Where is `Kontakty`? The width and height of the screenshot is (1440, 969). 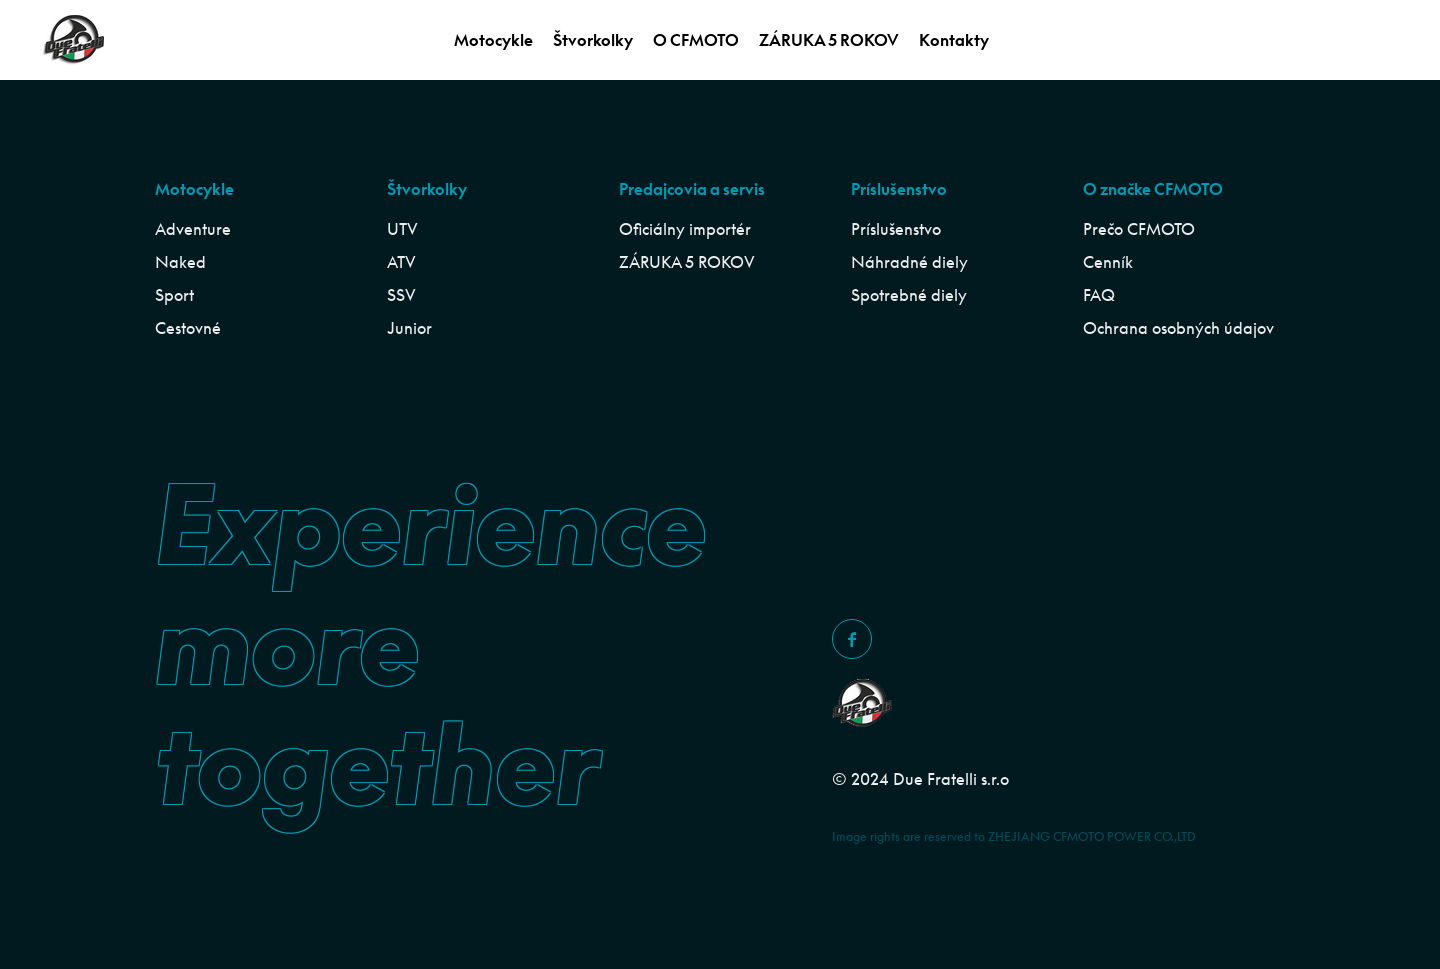
Kontakty is located at coordinates (954, 40).